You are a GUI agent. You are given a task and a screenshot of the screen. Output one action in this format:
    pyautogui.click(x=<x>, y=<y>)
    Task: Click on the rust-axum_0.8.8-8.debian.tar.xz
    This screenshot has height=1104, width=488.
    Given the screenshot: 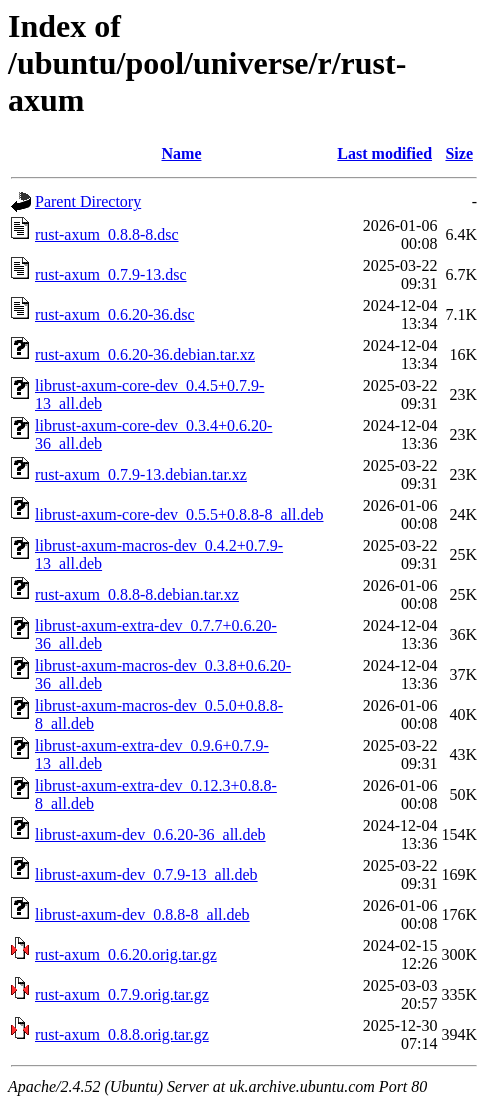 What is the action you would take?
    pyautogui.click(x=137, y=594)
    